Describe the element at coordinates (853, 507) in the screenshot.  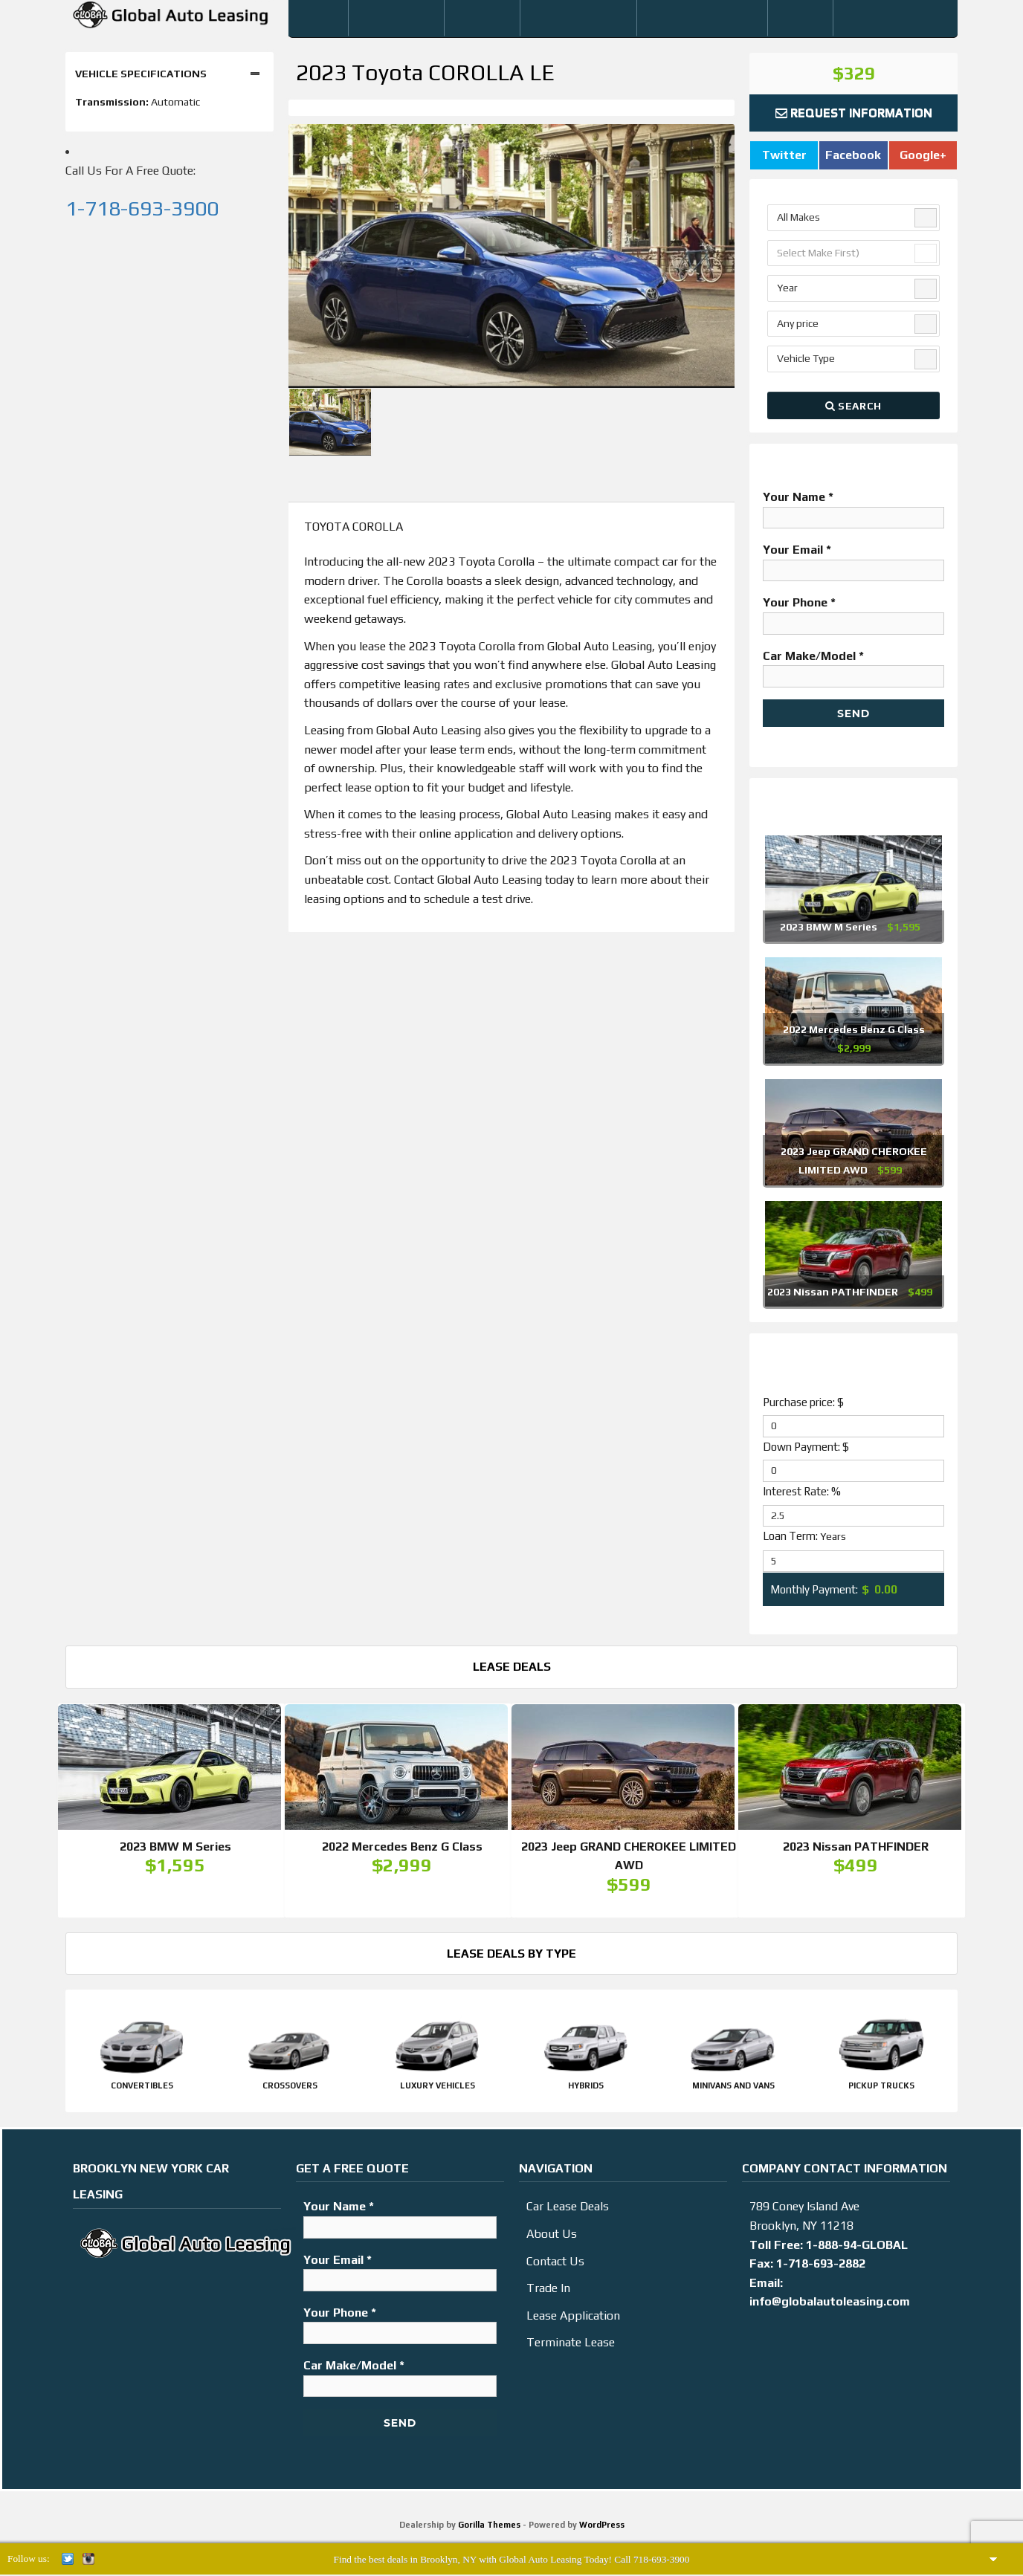
I see `Your Name *` at that location.